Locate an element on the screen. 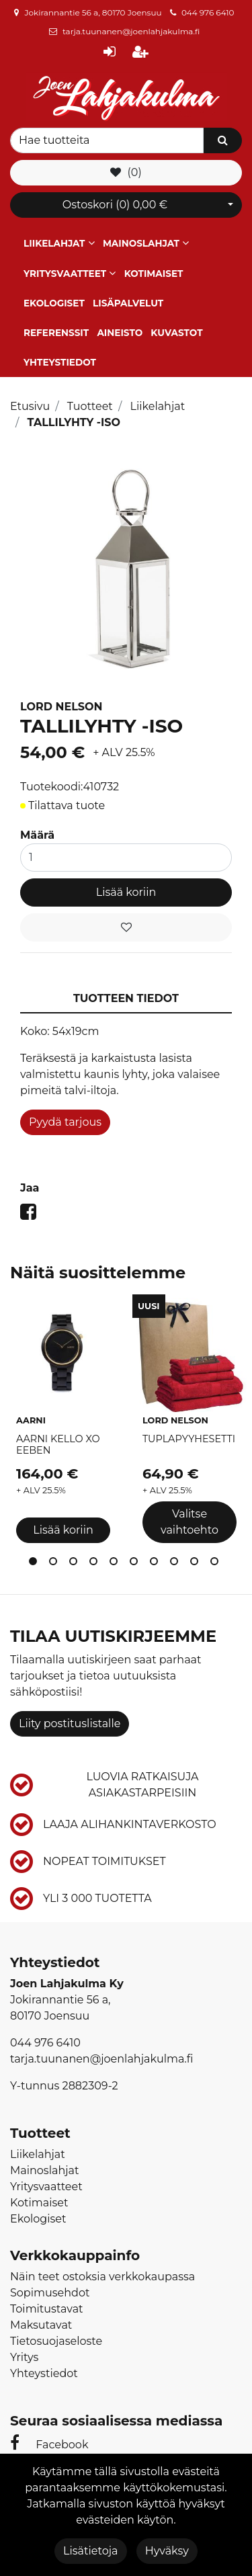 The width and height of the screenshot is (252, 2576). Tietosuojaseloste is located at coordinates (56, 2341).